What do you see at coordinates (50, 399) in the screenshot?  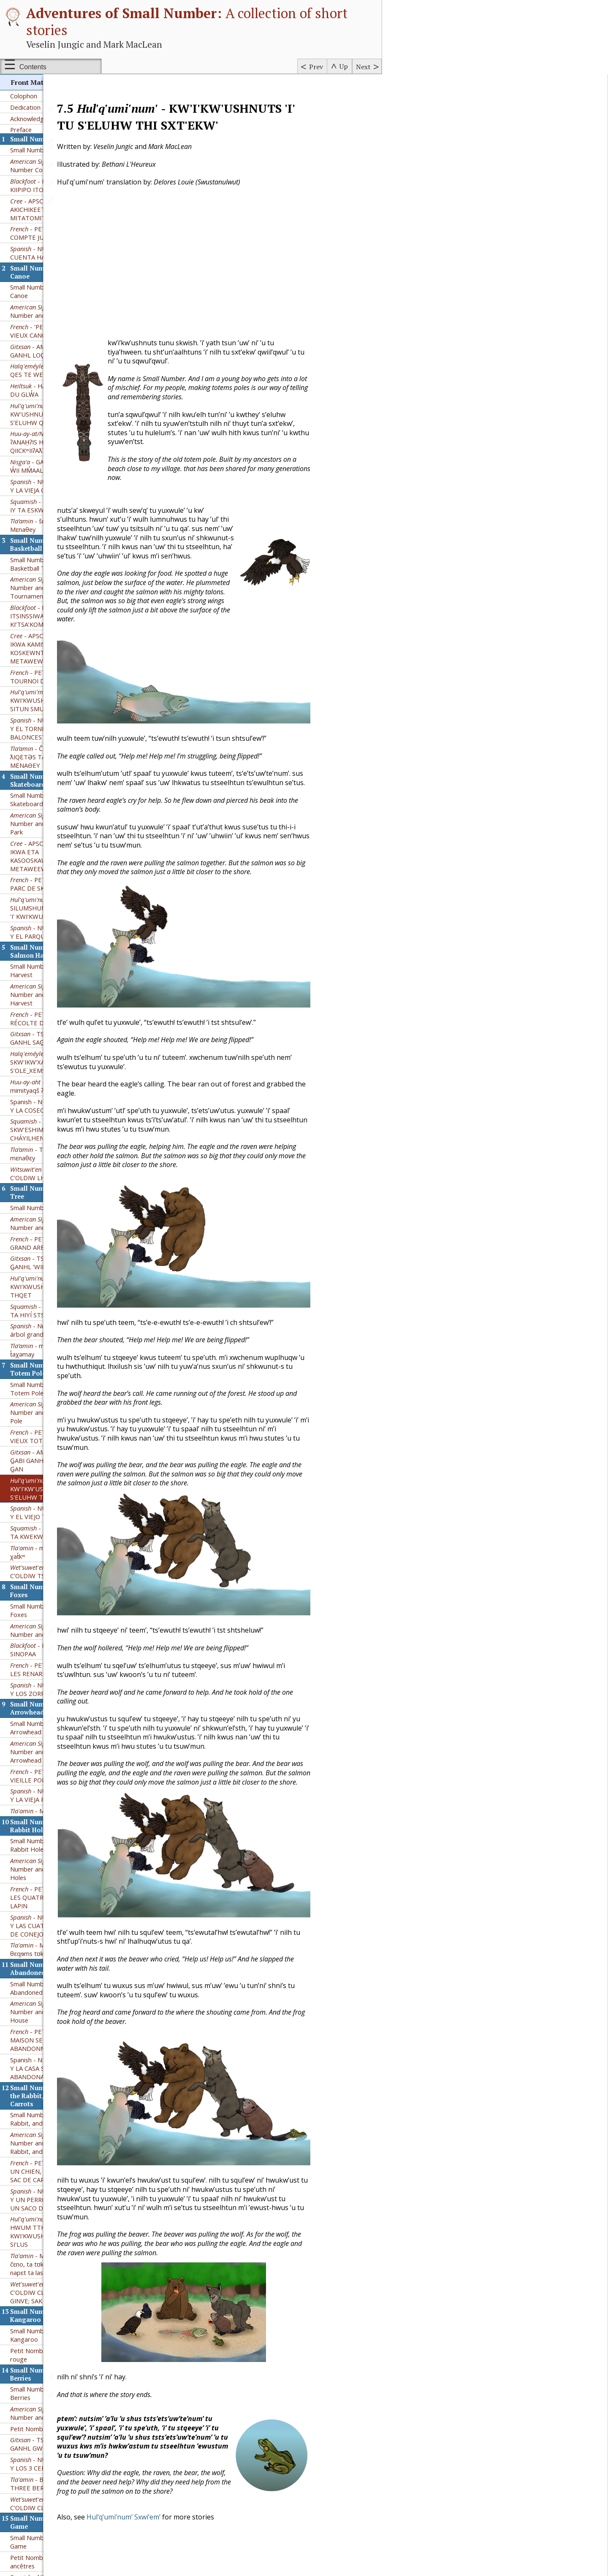 I see `- ʔANAḤʔIS HUKSYUU ʔUḤʔIŠ QIICKʷIIʔAƛʔI Č̓APAC` at bounding box center [50, 399].